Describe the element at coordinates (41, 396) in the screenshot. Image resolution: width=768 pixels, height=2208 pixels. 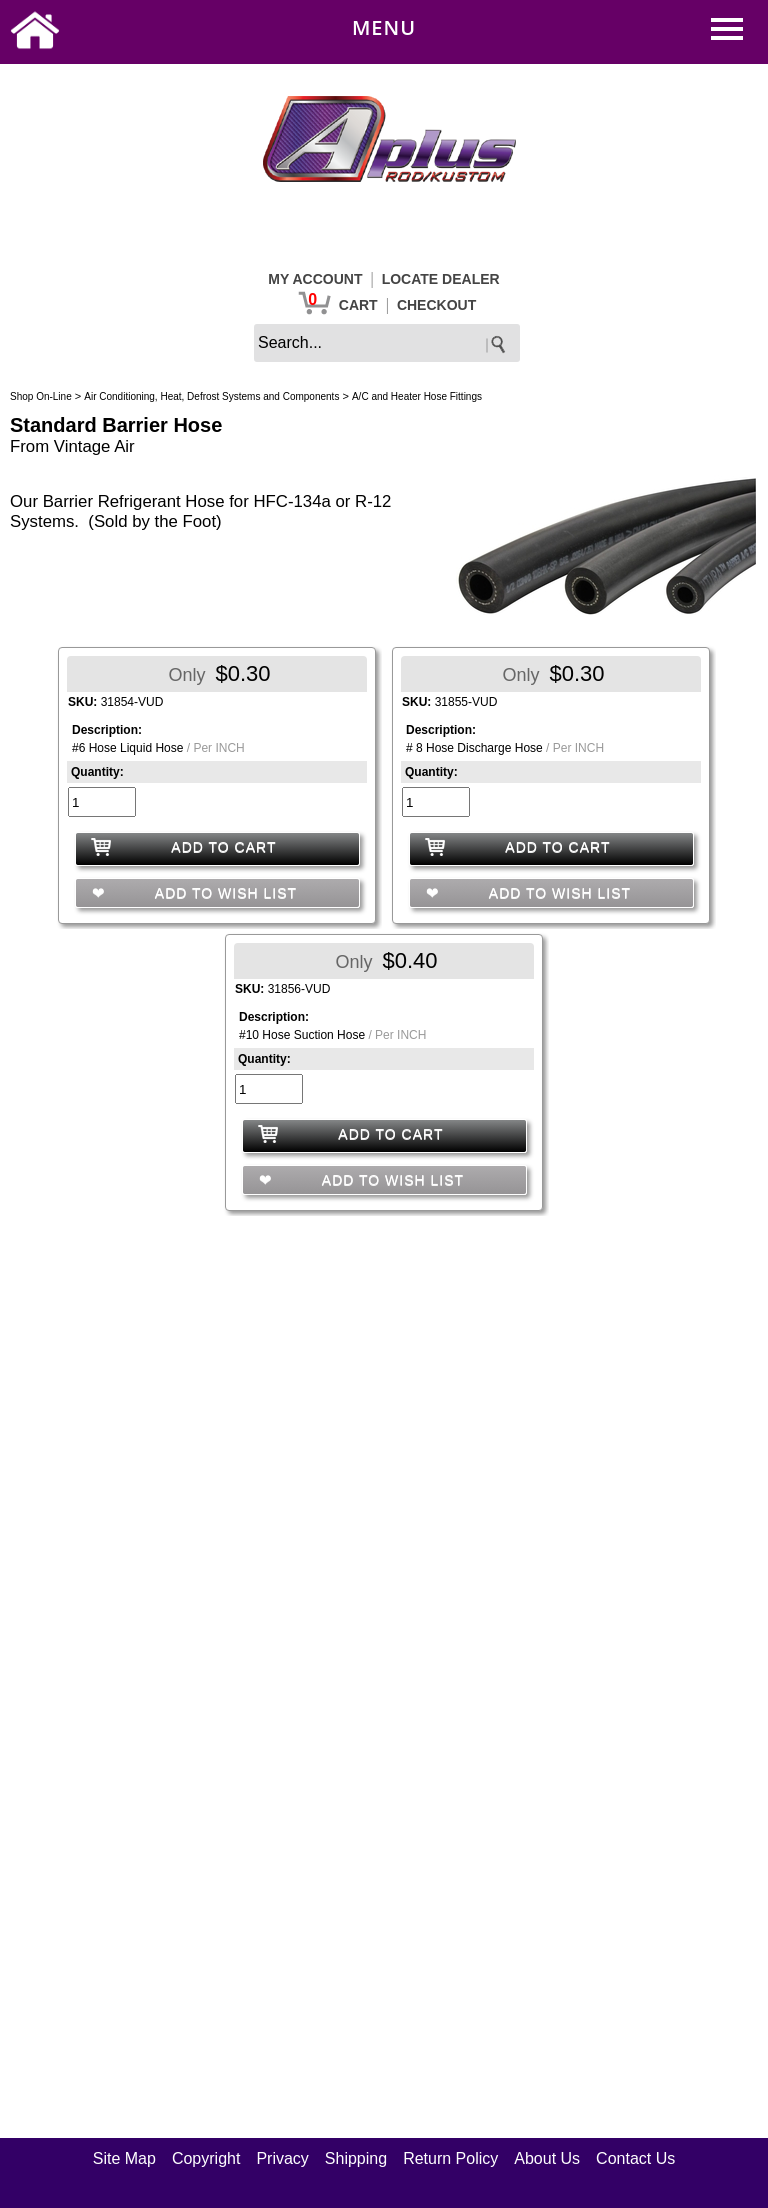
I see `Shop On-Line` at that location.